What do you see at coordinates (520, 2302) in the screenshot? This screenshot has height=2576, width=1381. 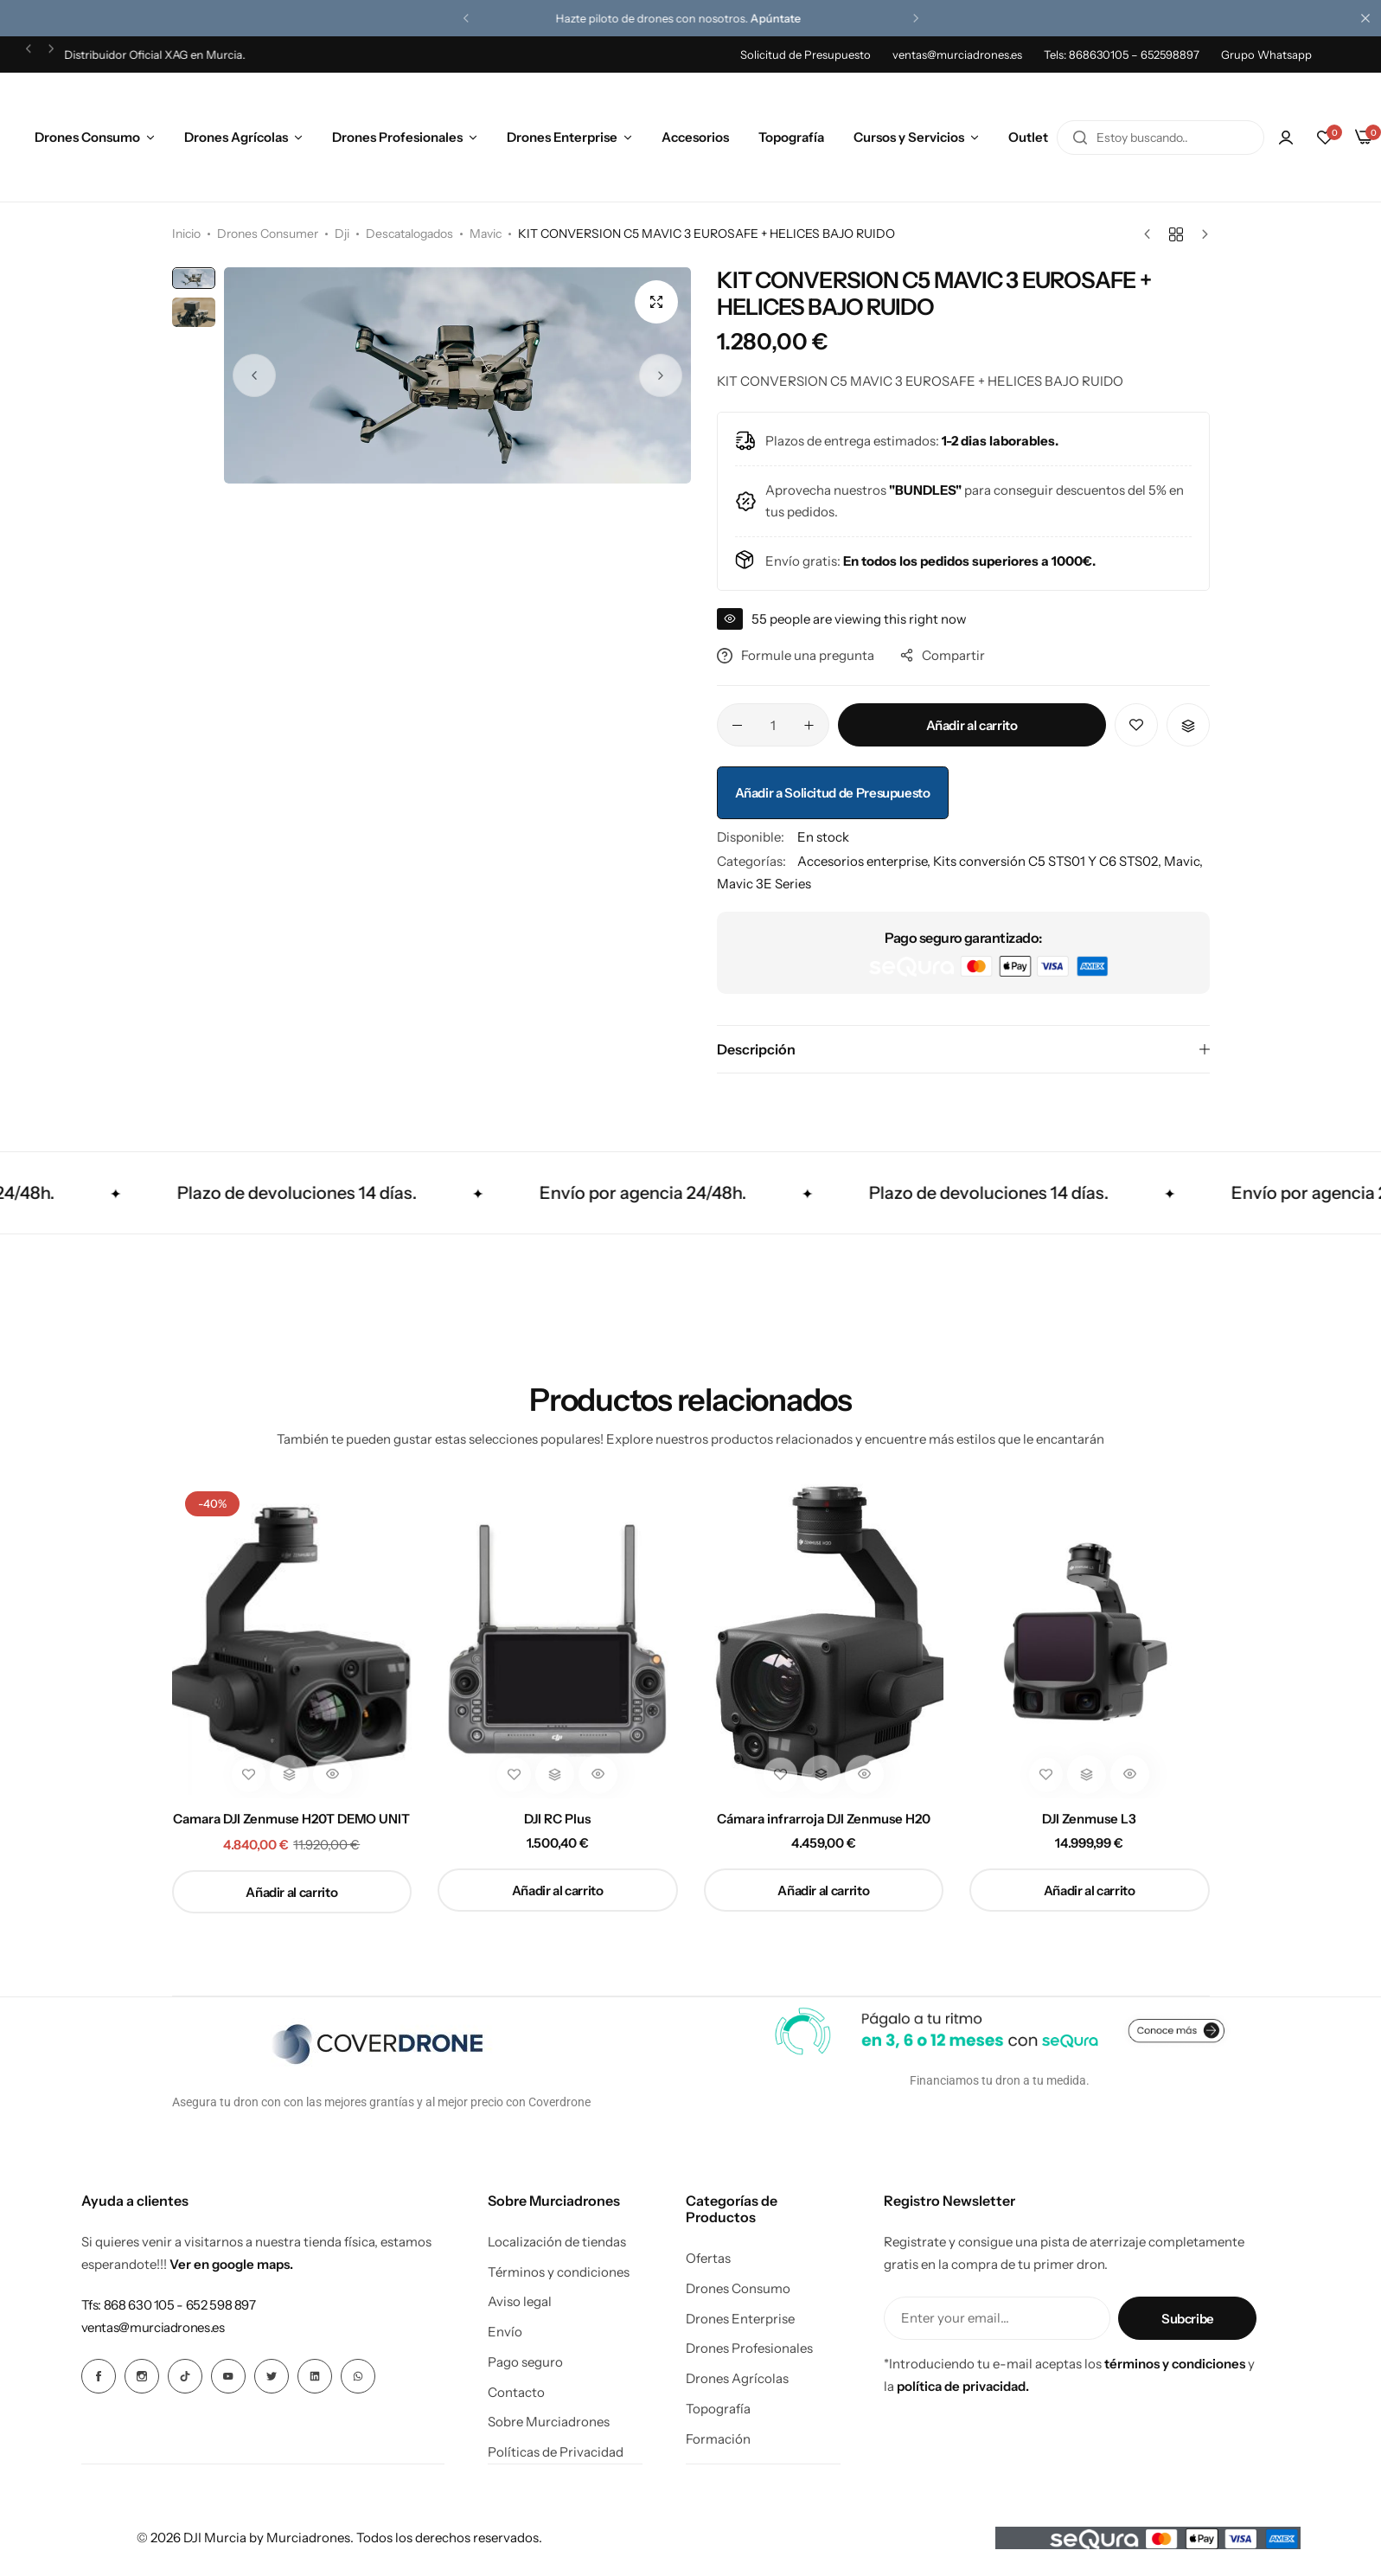 I see `Aviso legal` at bounding box center [520, 2302].